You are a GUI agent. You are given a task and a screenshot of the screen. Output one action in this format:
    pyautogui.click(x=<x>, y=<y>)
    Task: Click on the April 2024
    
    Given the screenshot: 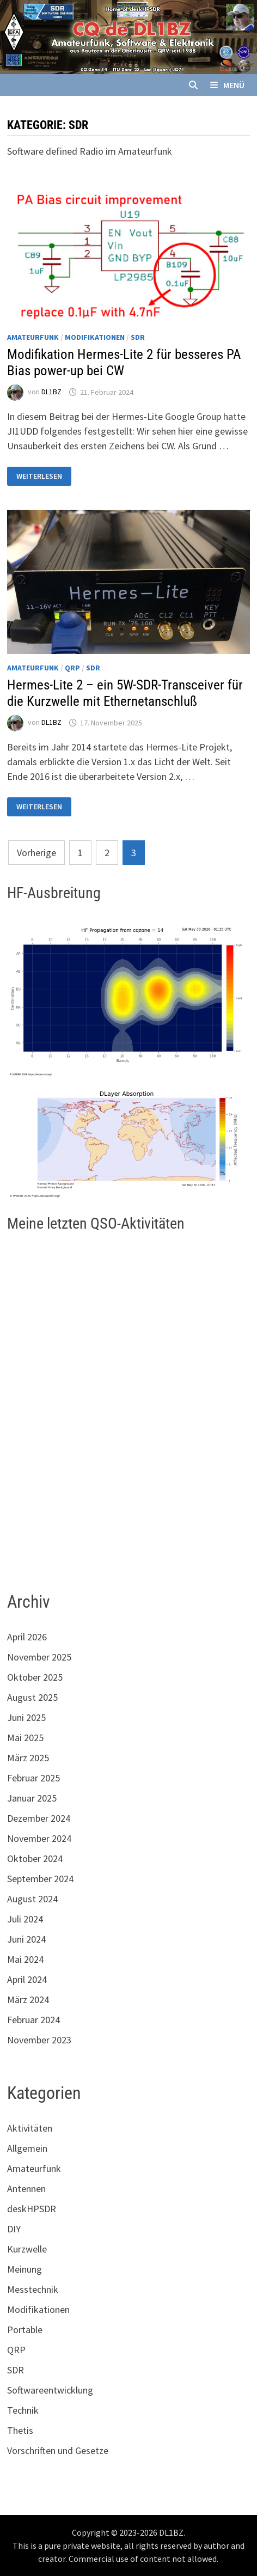 What is the action you would take?
    pyautogui.click(x=27, y=1979)
    